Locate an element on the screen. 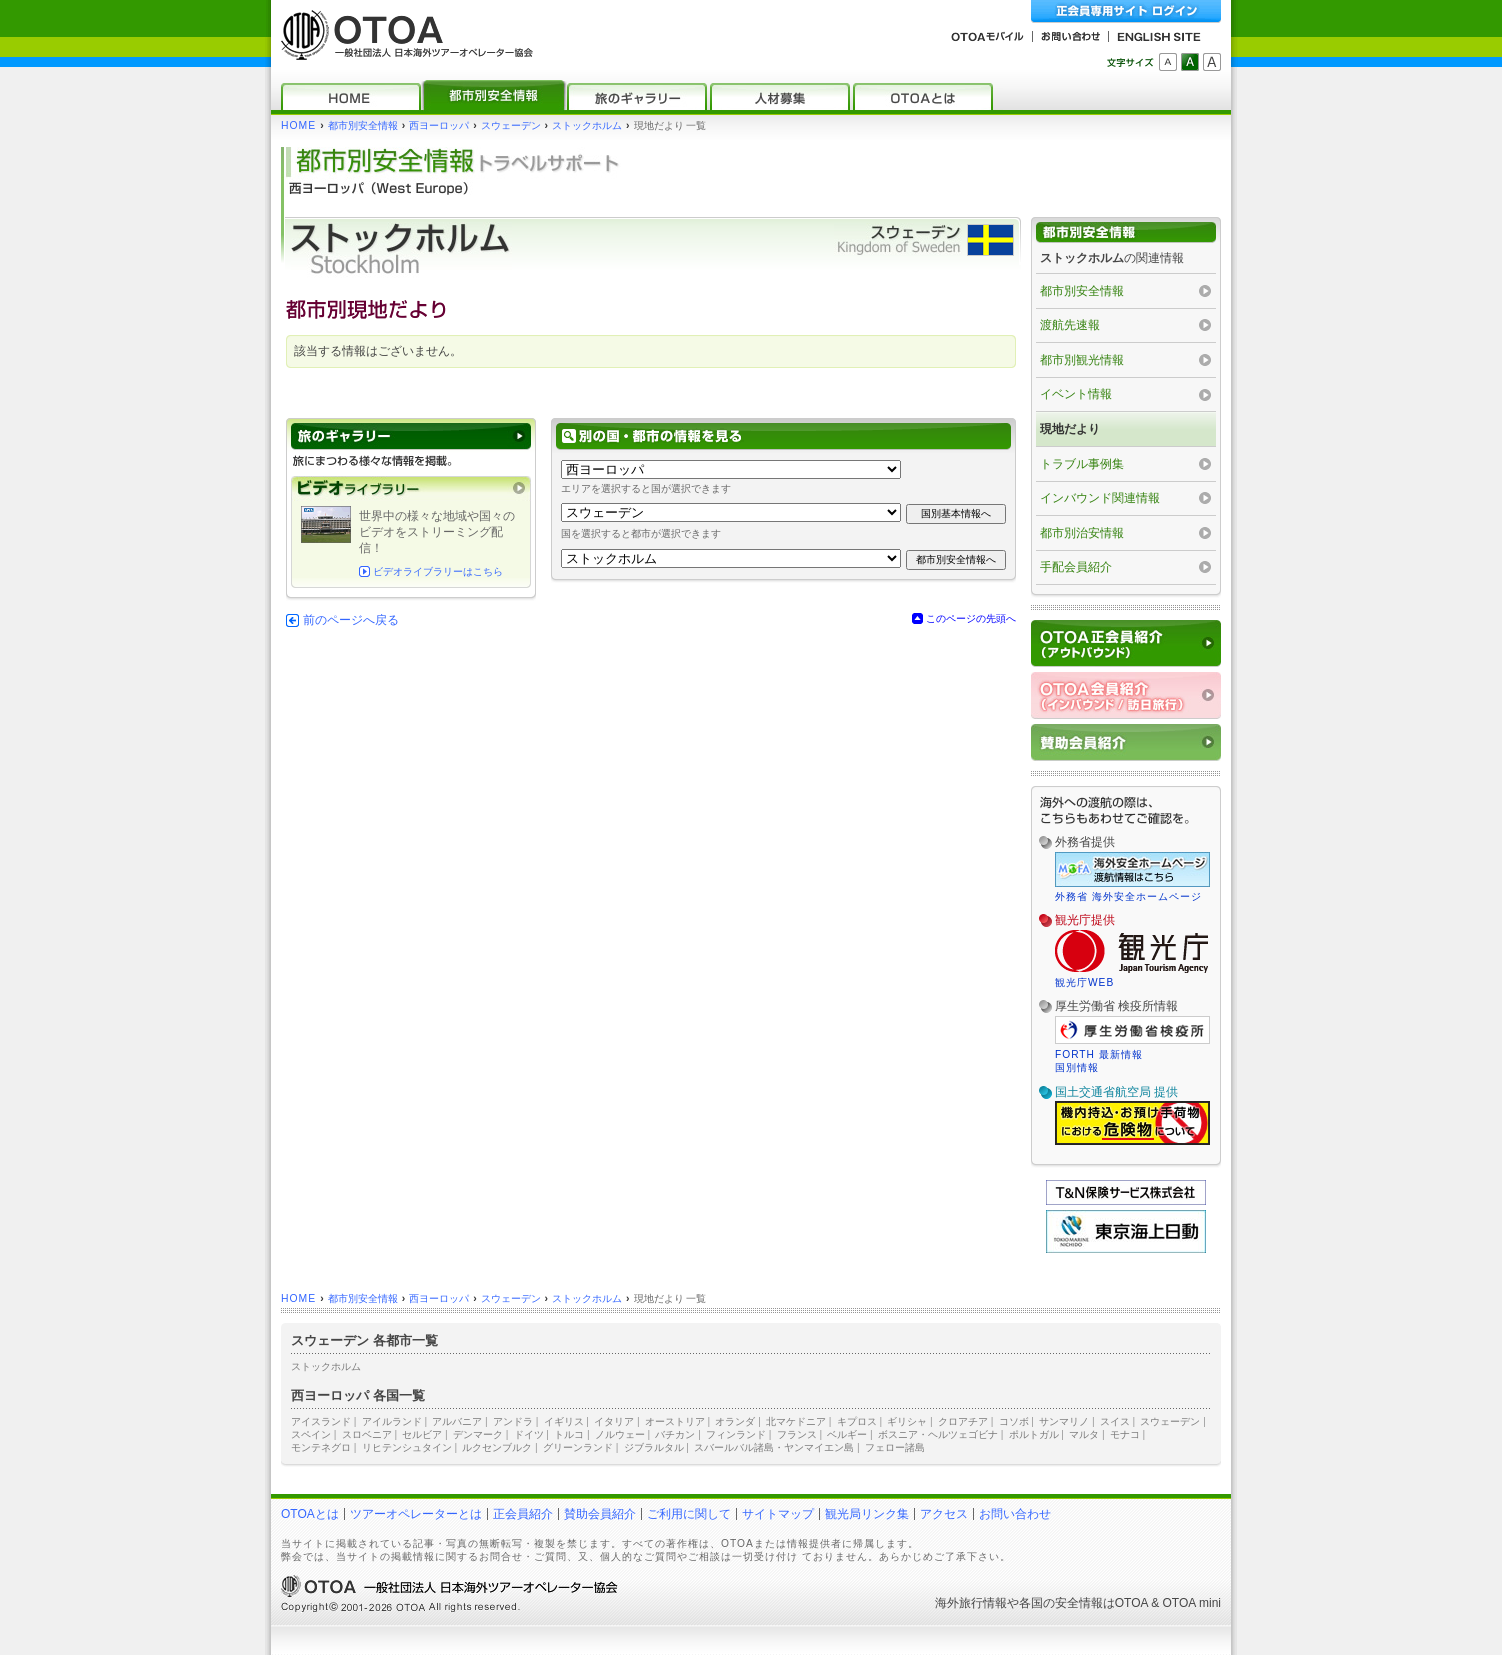  スロベニア is located at coordinates (367, 1434).